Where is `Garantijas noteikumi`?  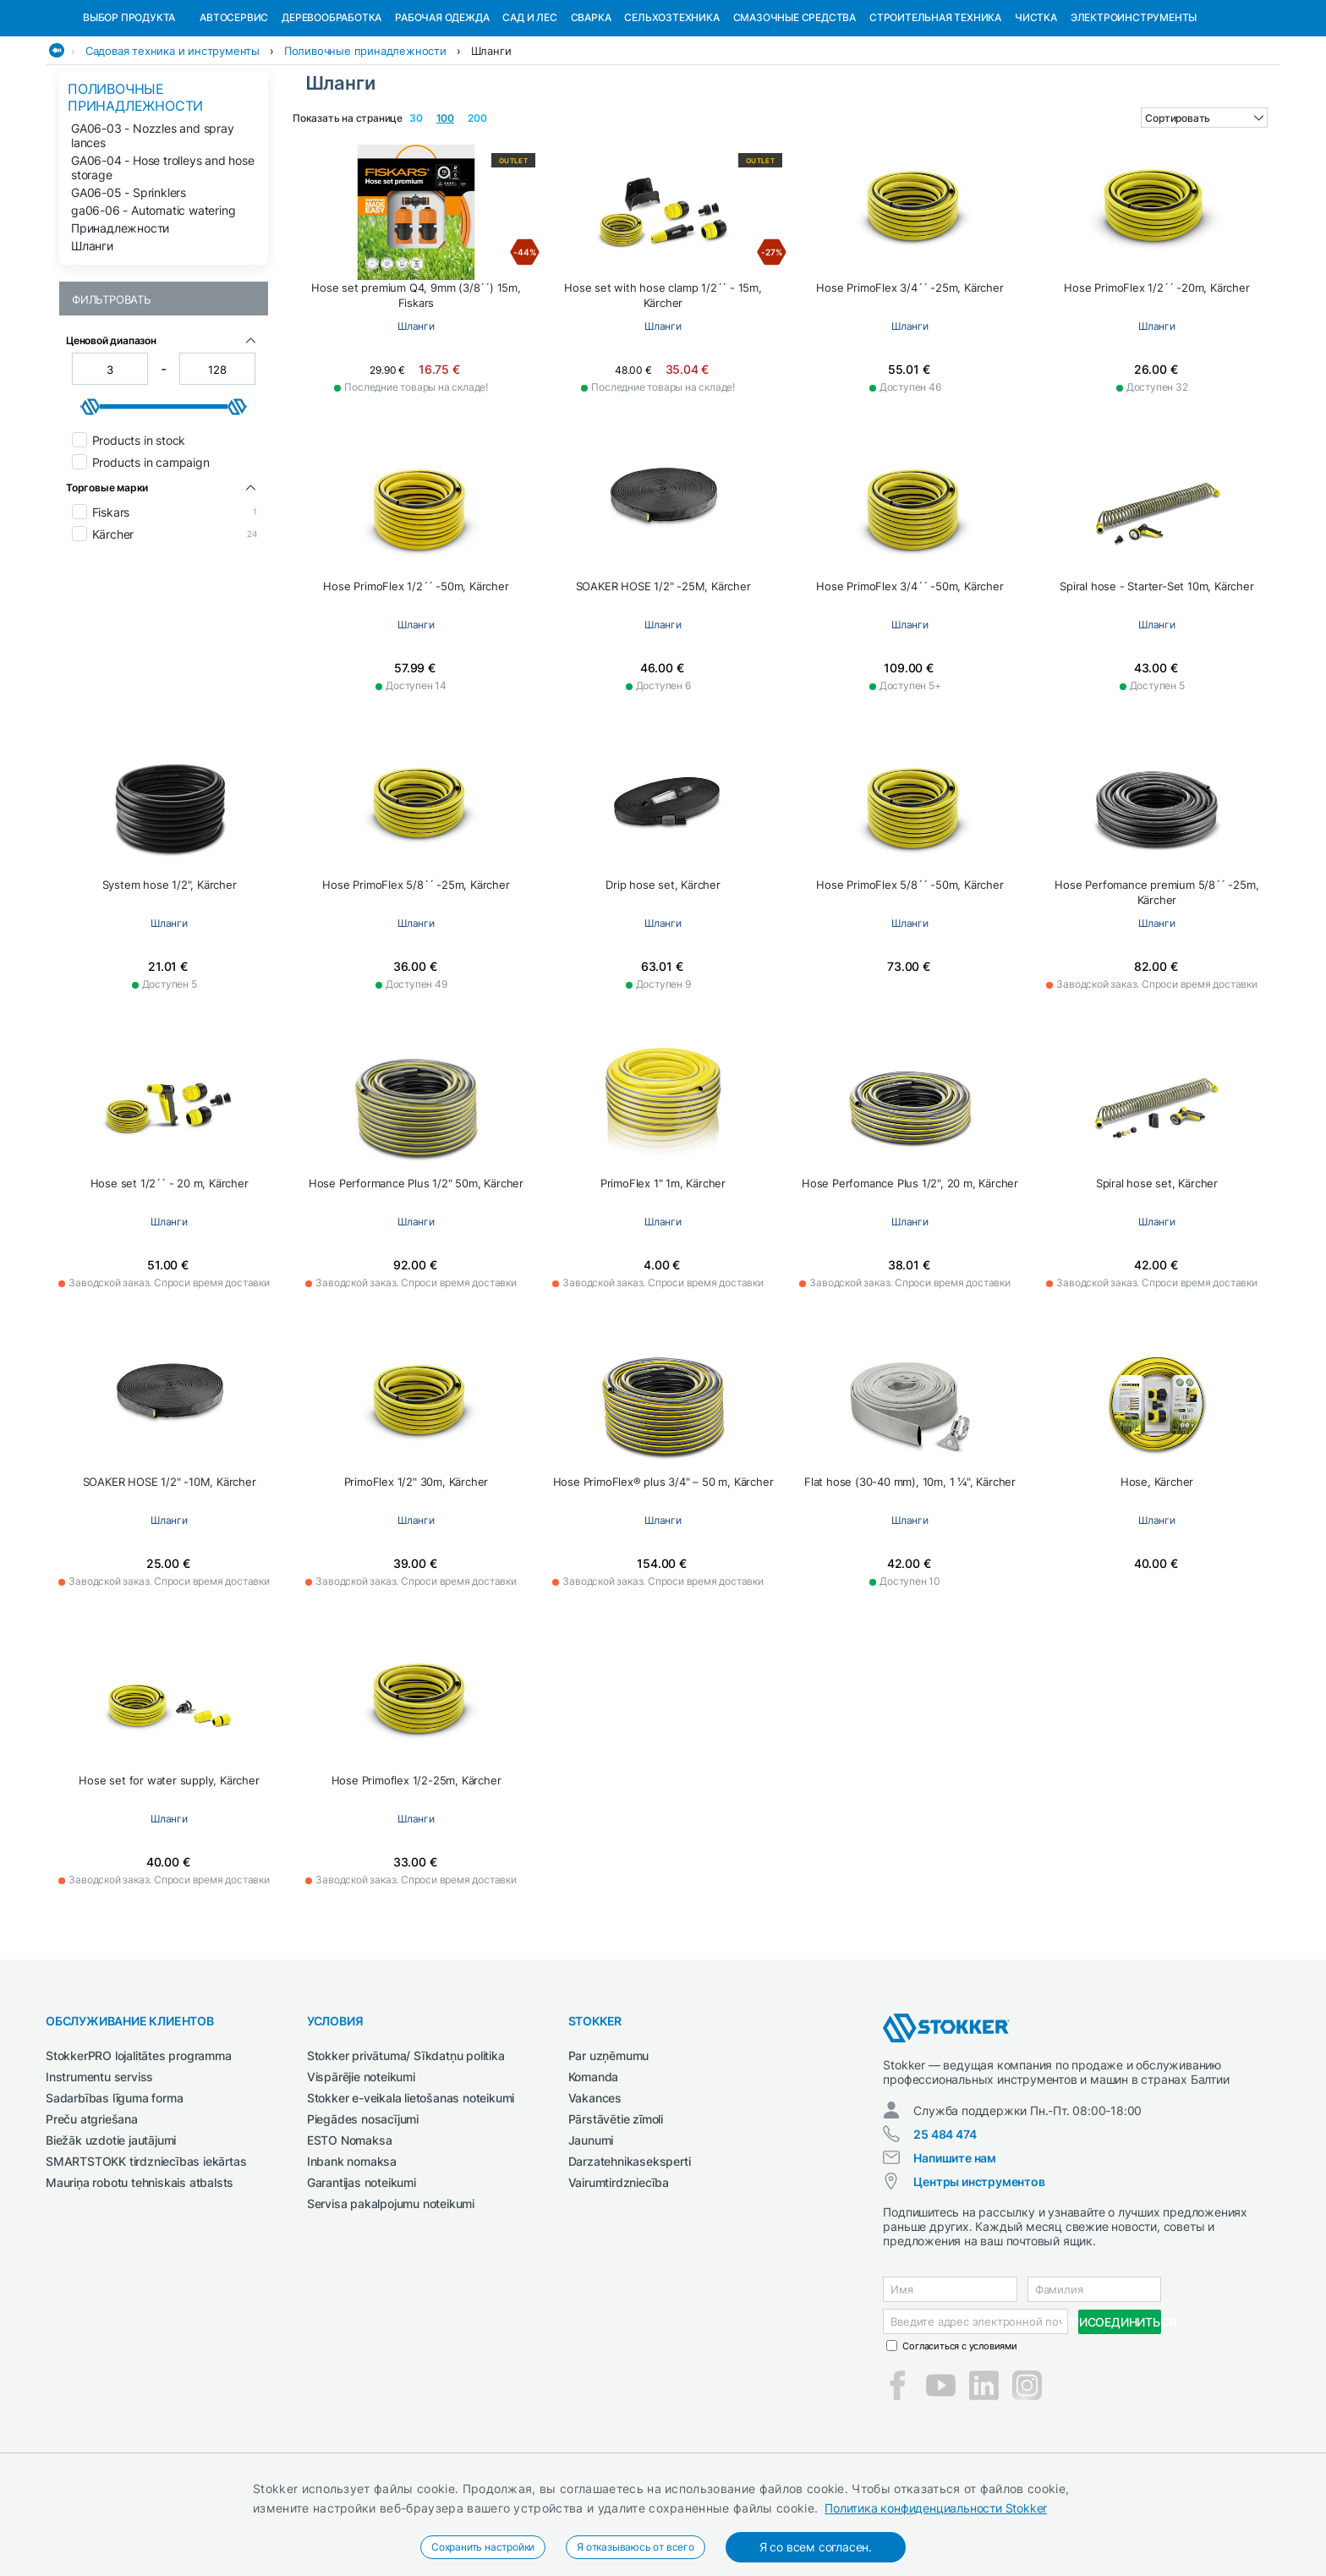
Garantijas noteikumi is located at coordinates (361, 2269).